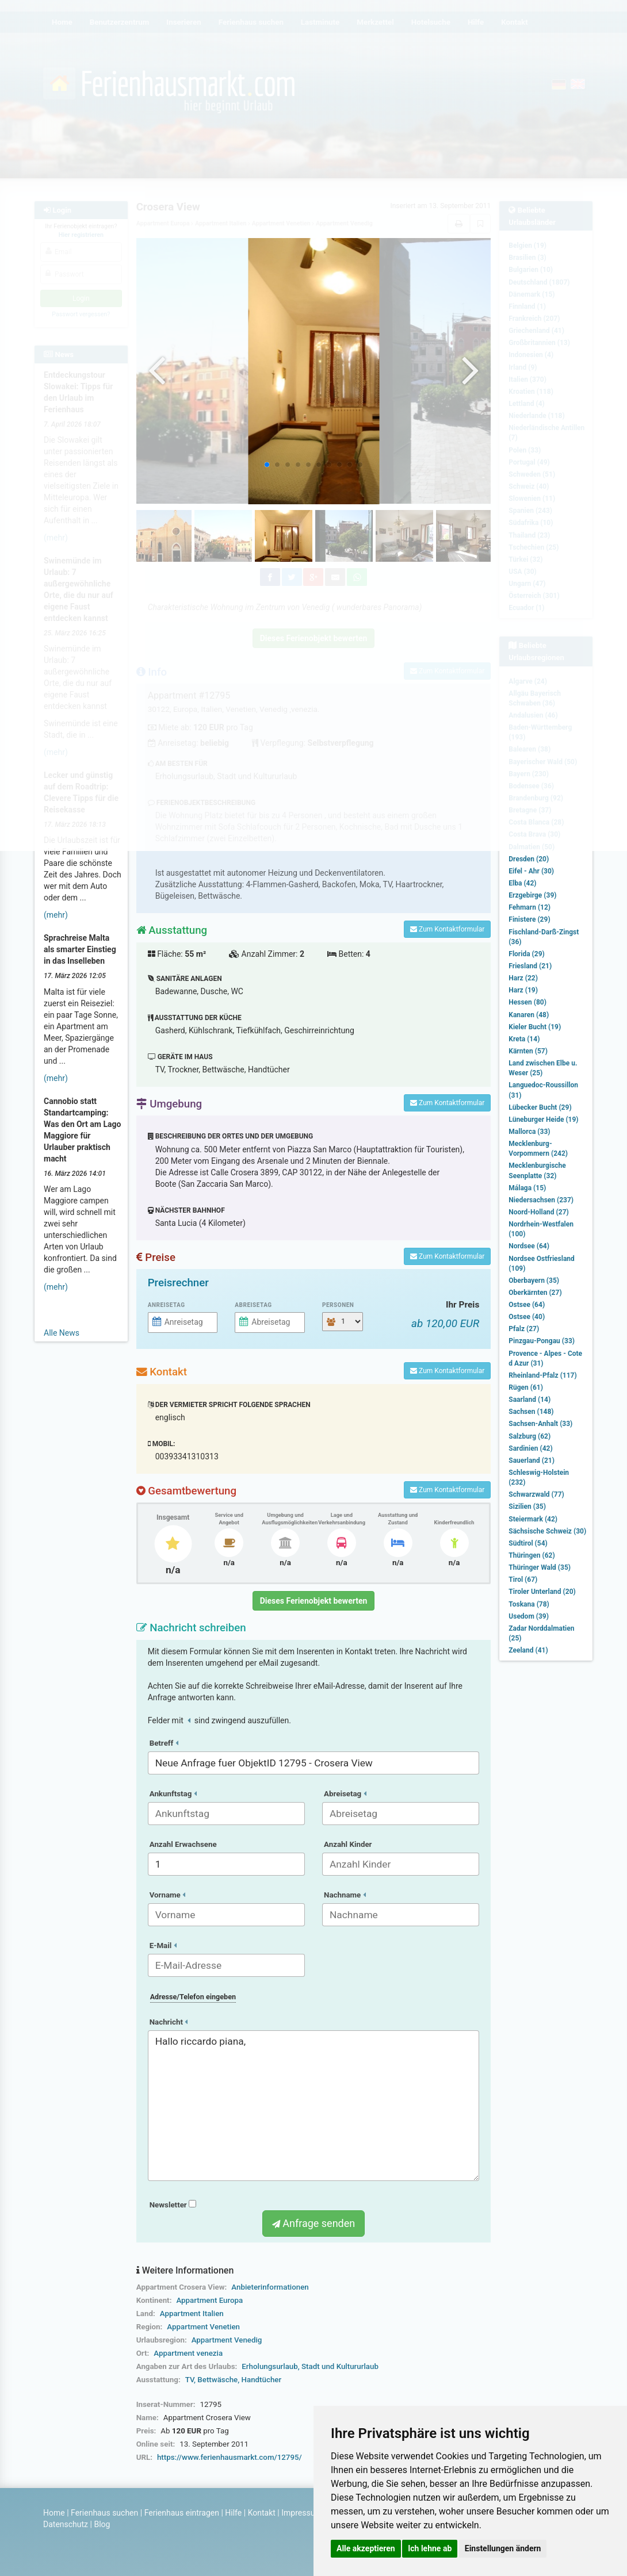 The height and width of the screenshot is (2576, 627). Describe the element at coordinates (538, 1212) in the screenshot. I see `Noord-Holland (27)` at that location.